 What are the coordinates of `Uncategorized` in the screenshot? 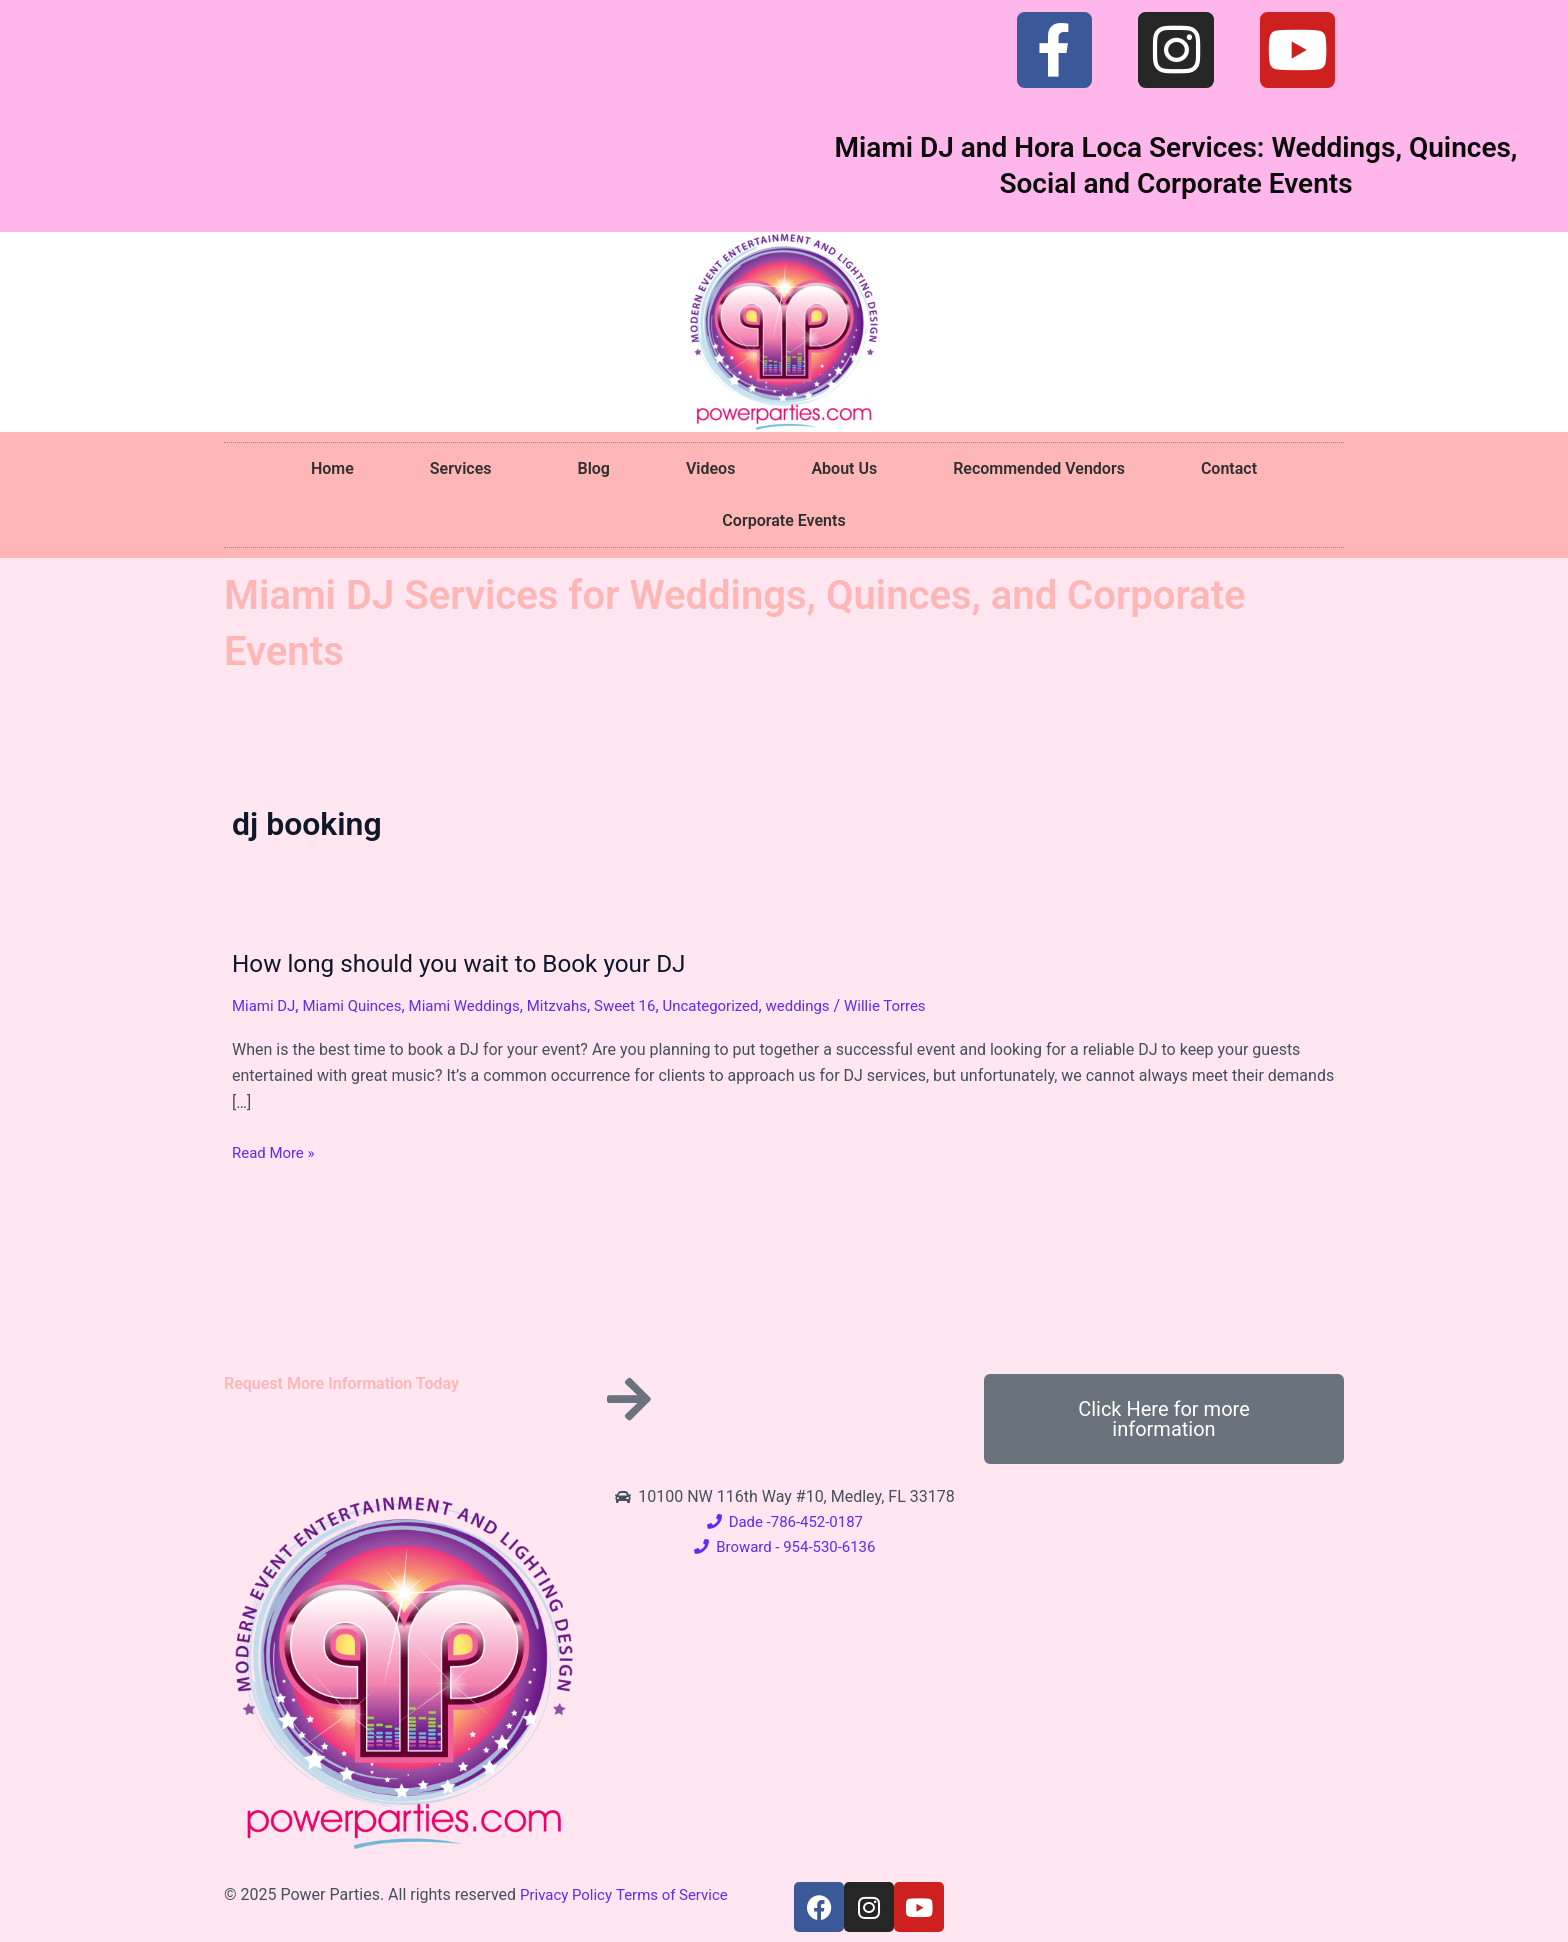 It's located at (742, 1005).